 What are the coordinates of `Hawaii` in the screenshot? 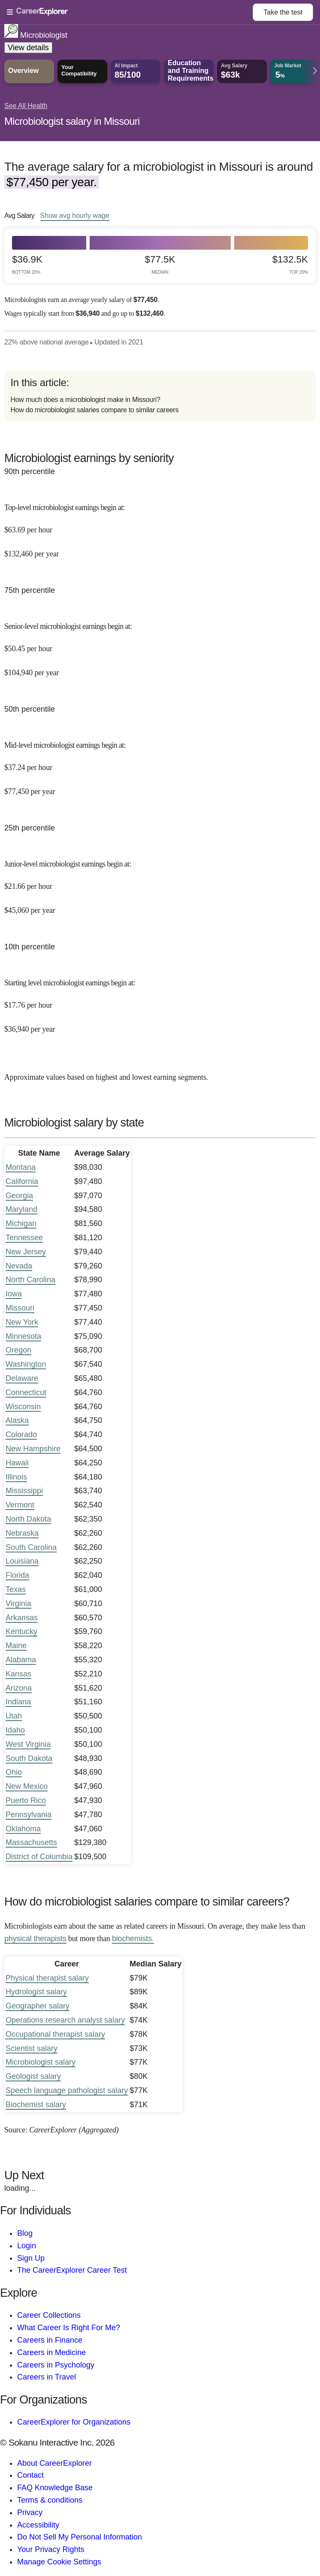 It's located at (17, 1463).